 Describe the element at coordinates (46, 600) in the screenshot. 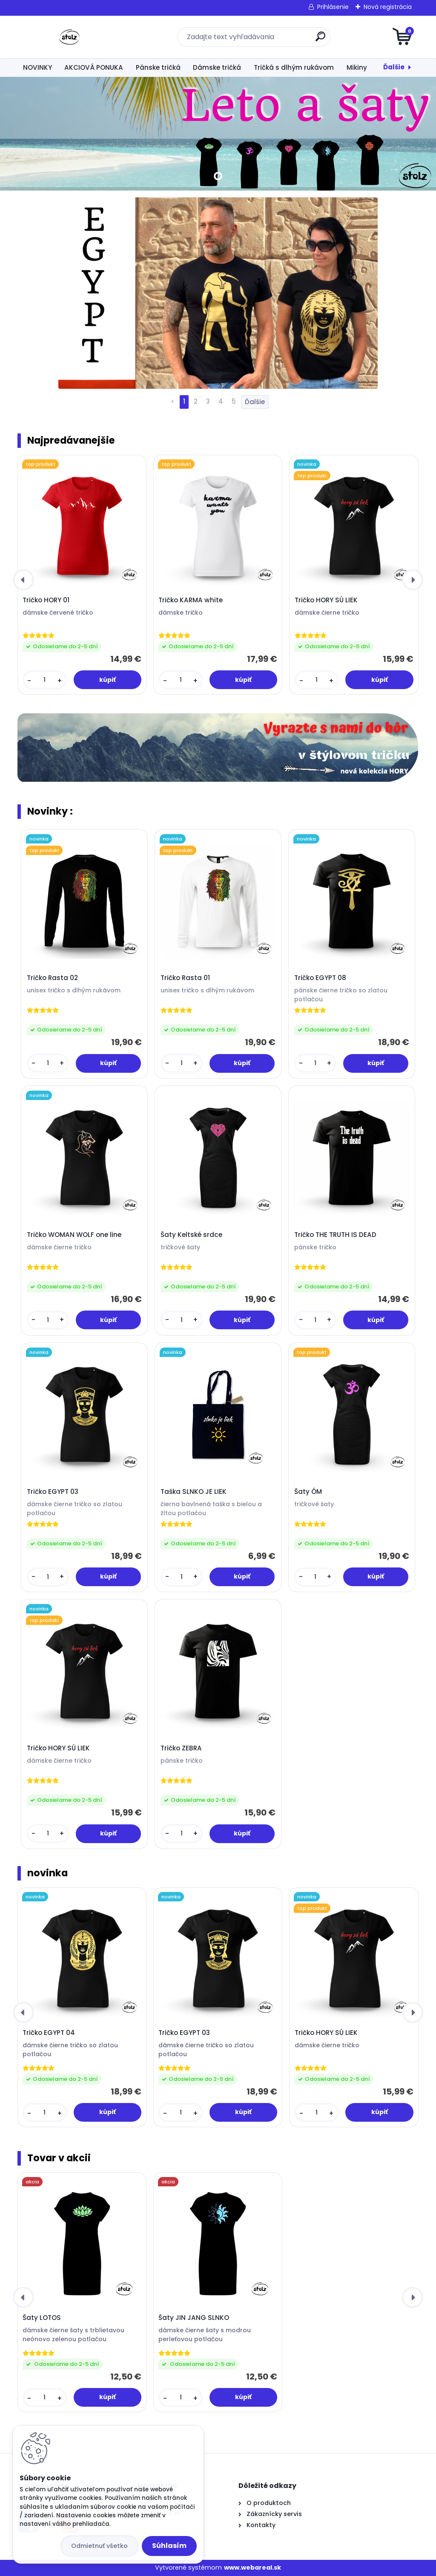

I see `Tričko HORY 01` at that location.